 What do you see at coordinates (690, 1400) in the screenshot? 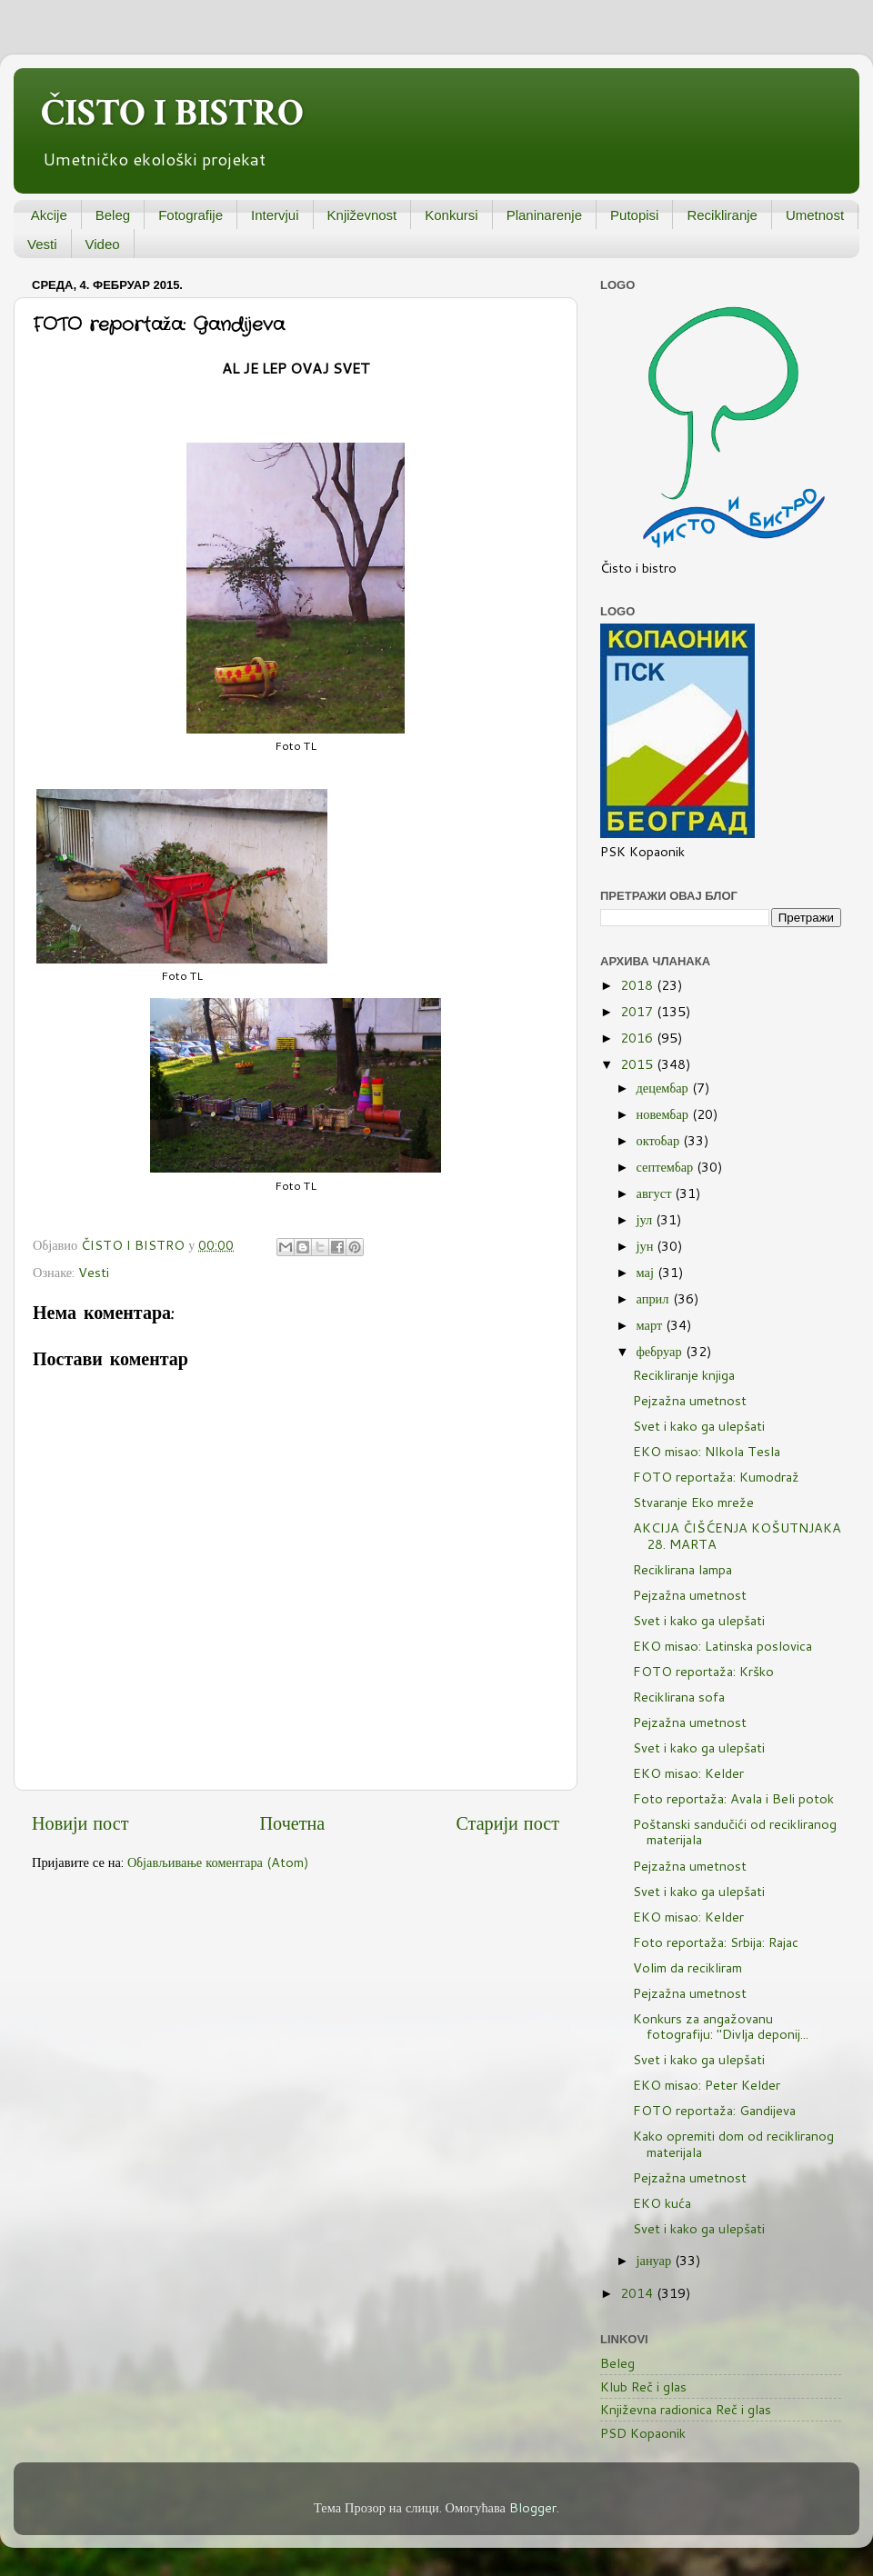
I see `Pejzažna umetnost` at bounding box center [690, 1400].